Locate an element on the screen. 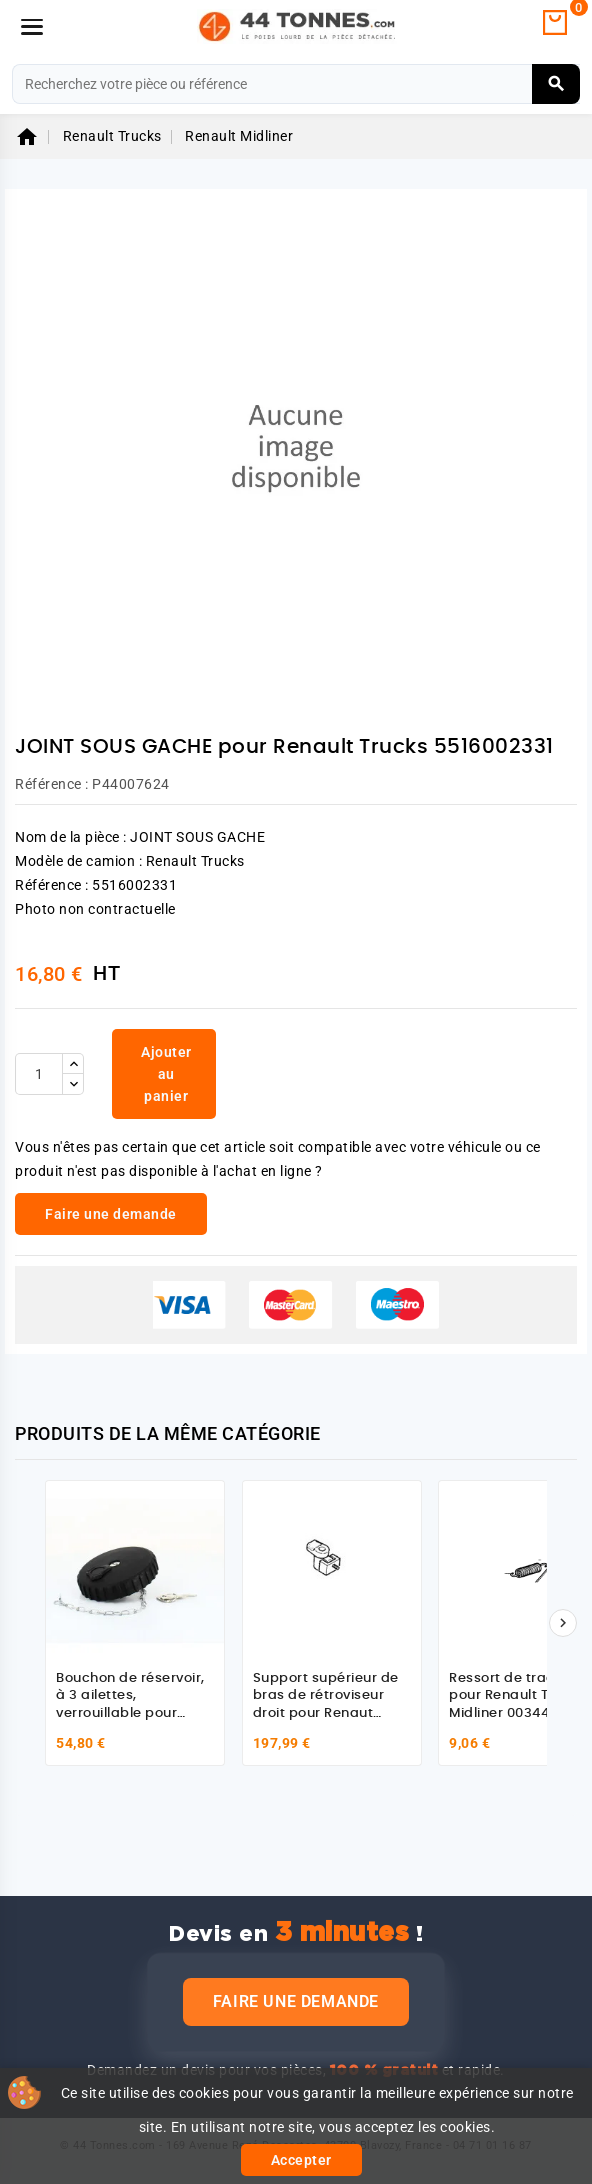 The width and height of the screenshot is (592, 2184). Faire une demande is located at coordinates (296, 2001).